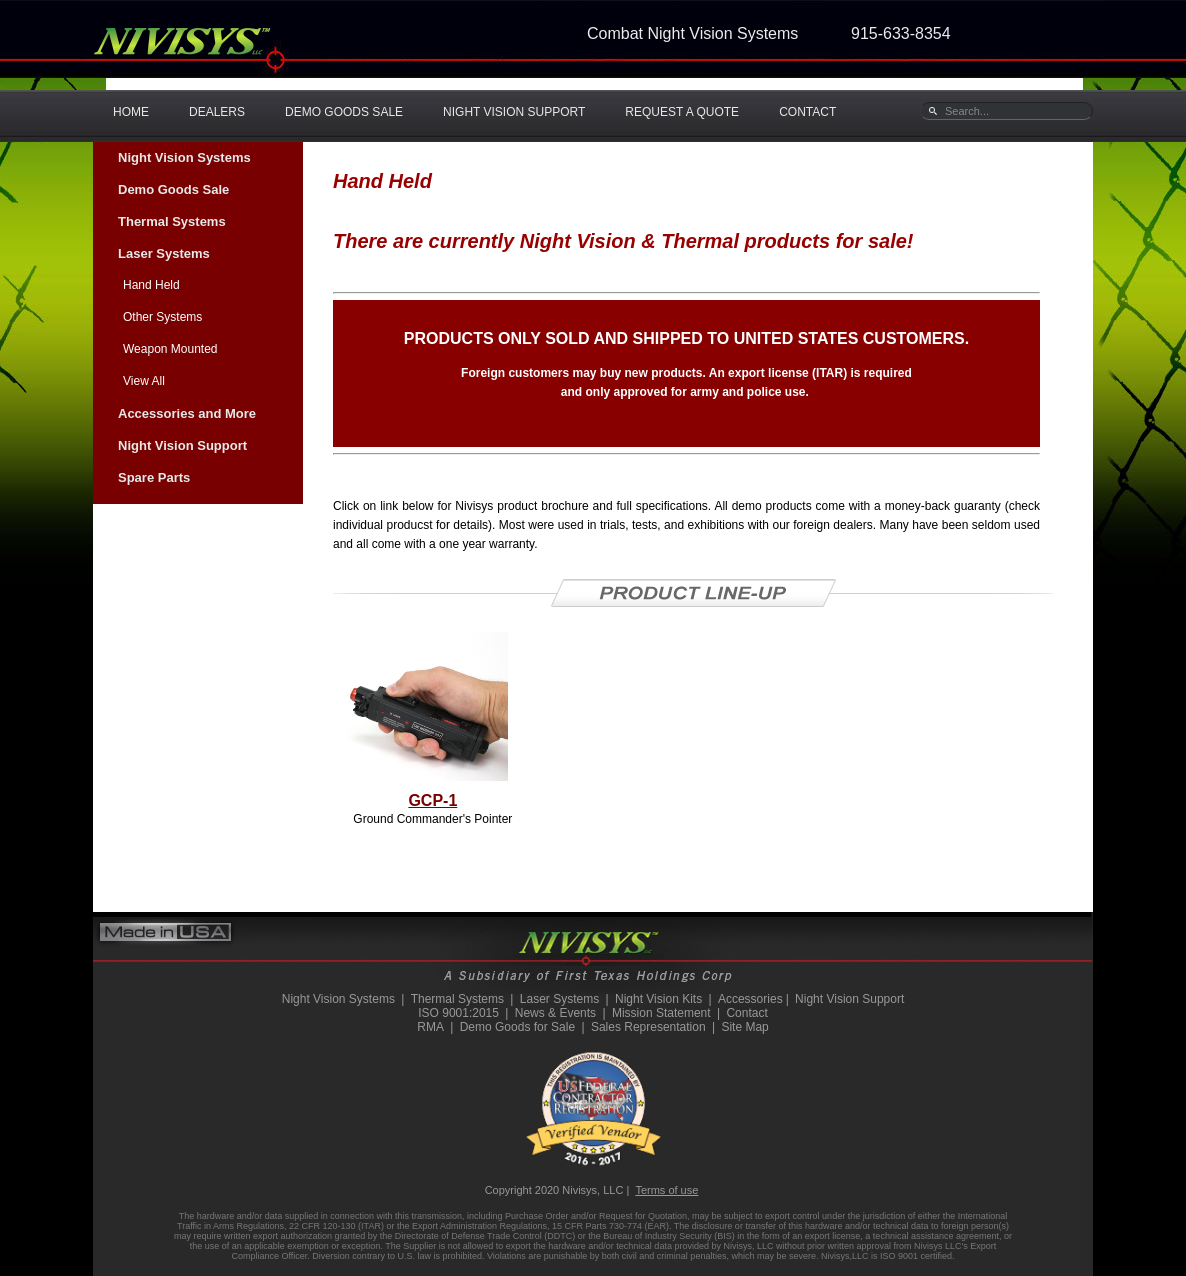 This screenshot has width=1186, height=1276. What do you see at coordinates (430, 1027) in the screenshot?
I see `RMA` at bounding box center [430, 1027].